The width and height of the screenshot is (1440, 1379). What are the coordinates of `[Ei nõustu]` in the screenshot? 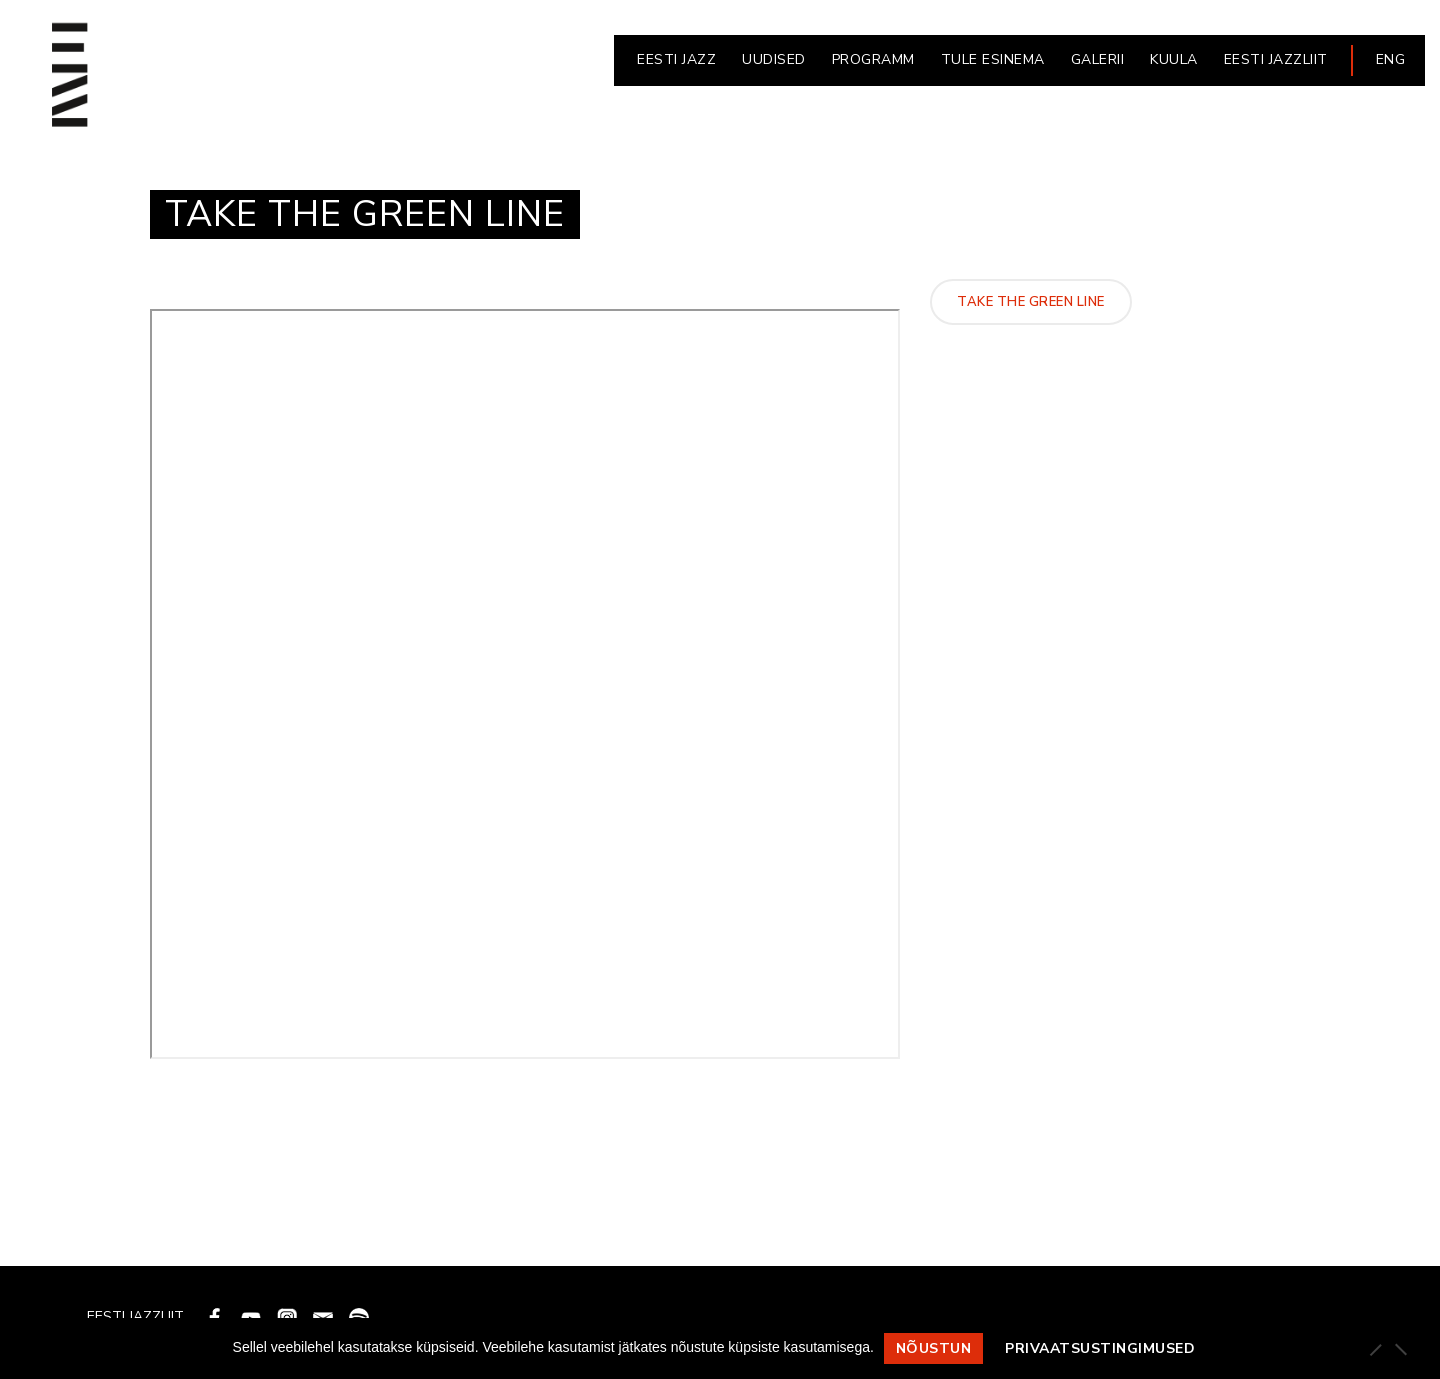 It's located at (1400, 1349).